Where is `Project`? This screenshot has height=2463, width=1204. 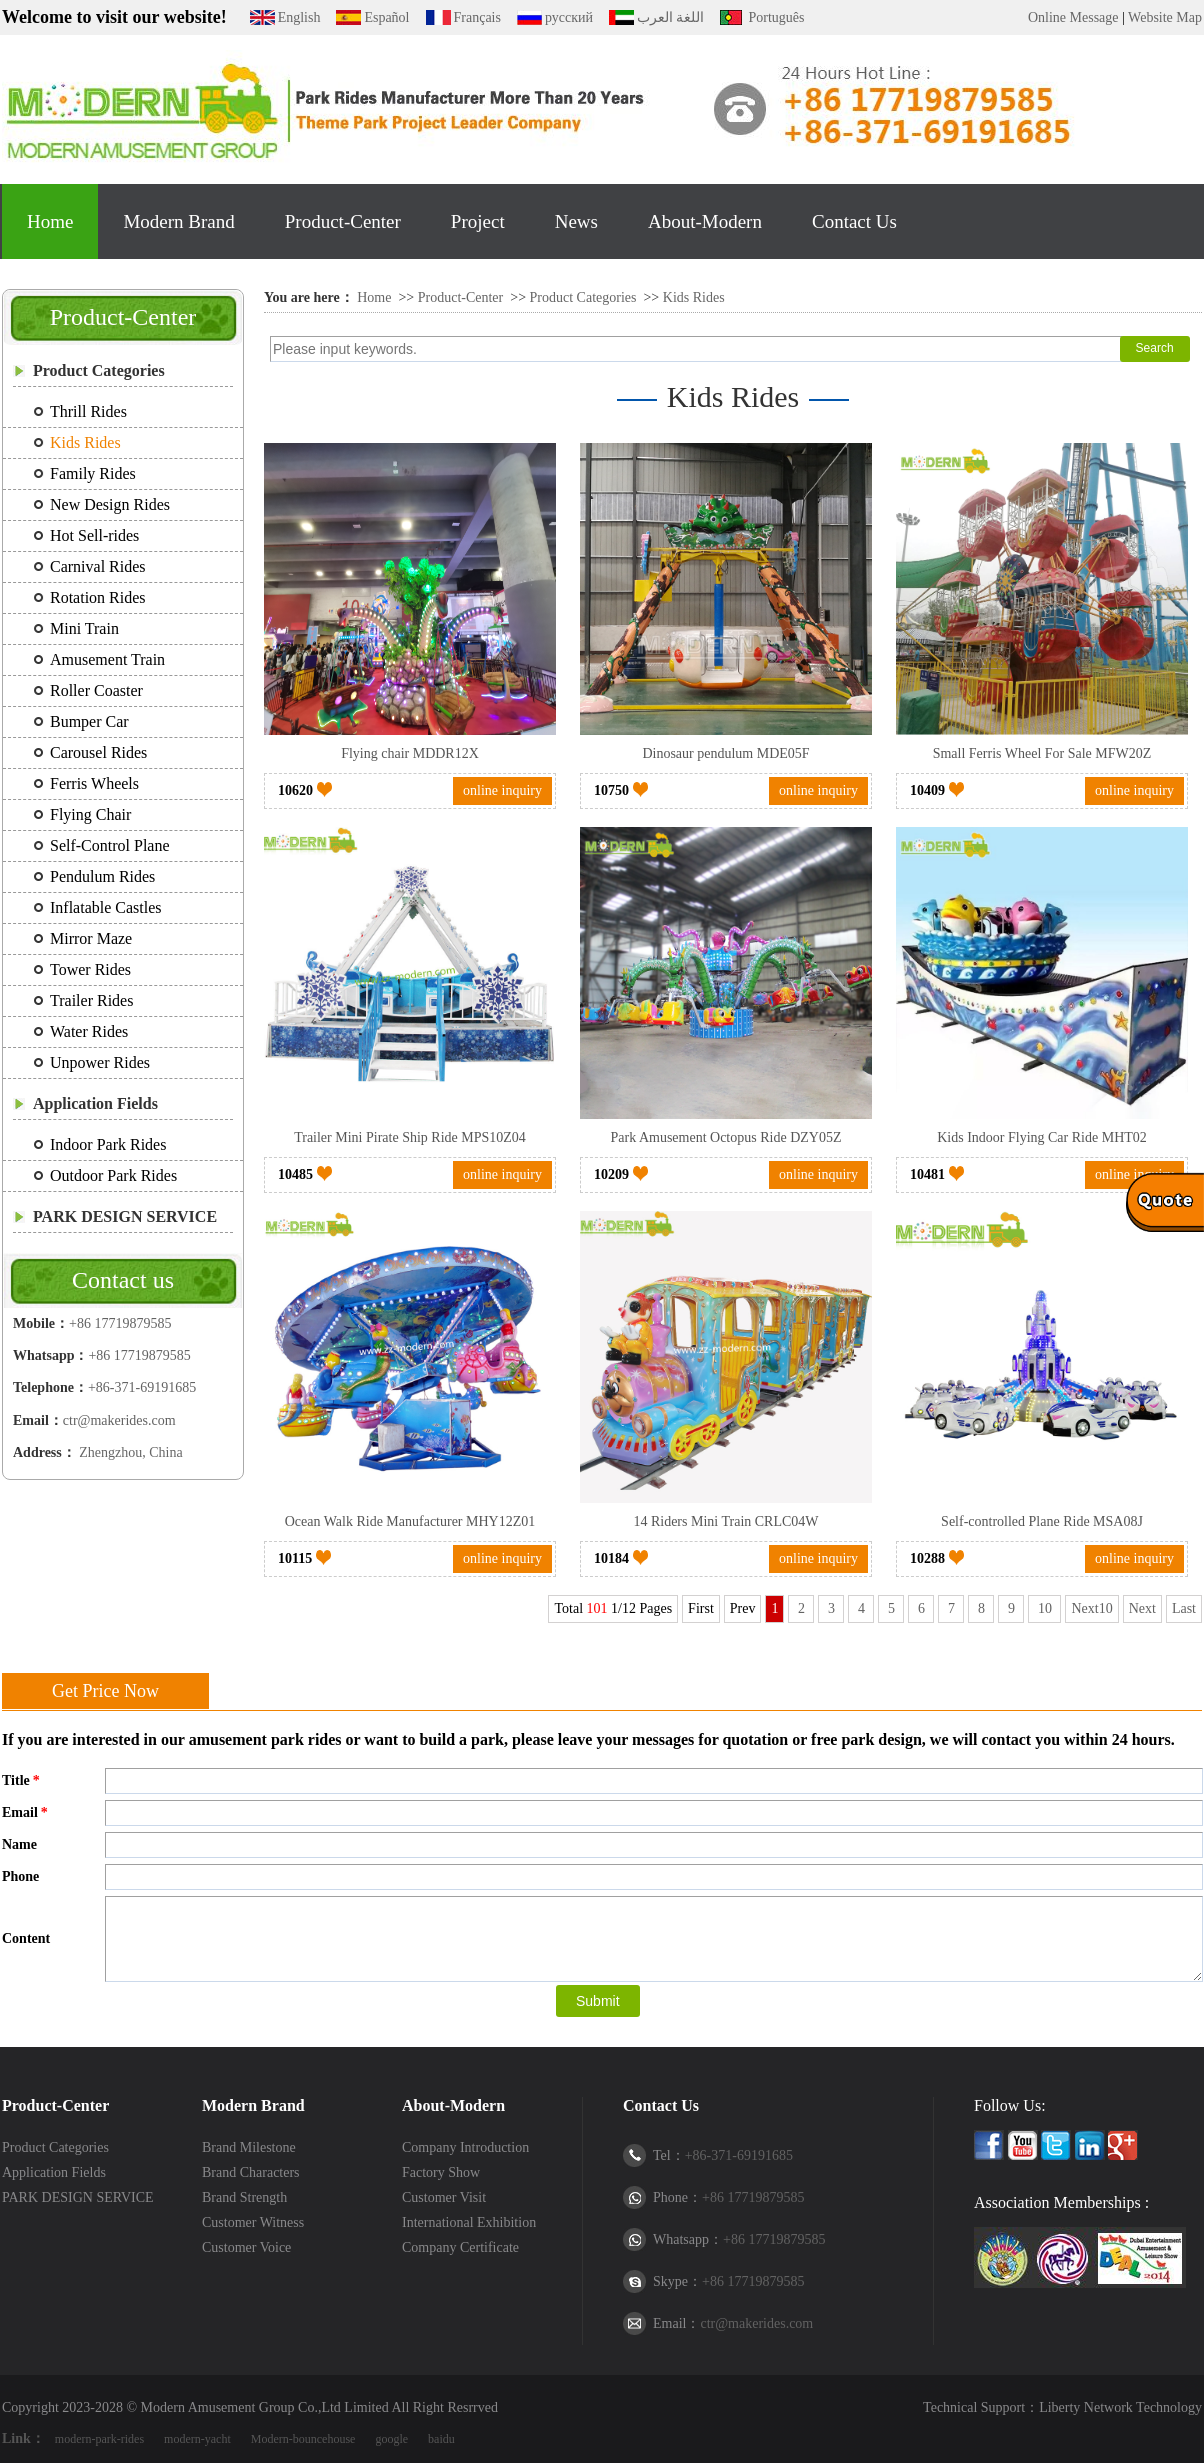
Project is located at coordinates (478, 221).